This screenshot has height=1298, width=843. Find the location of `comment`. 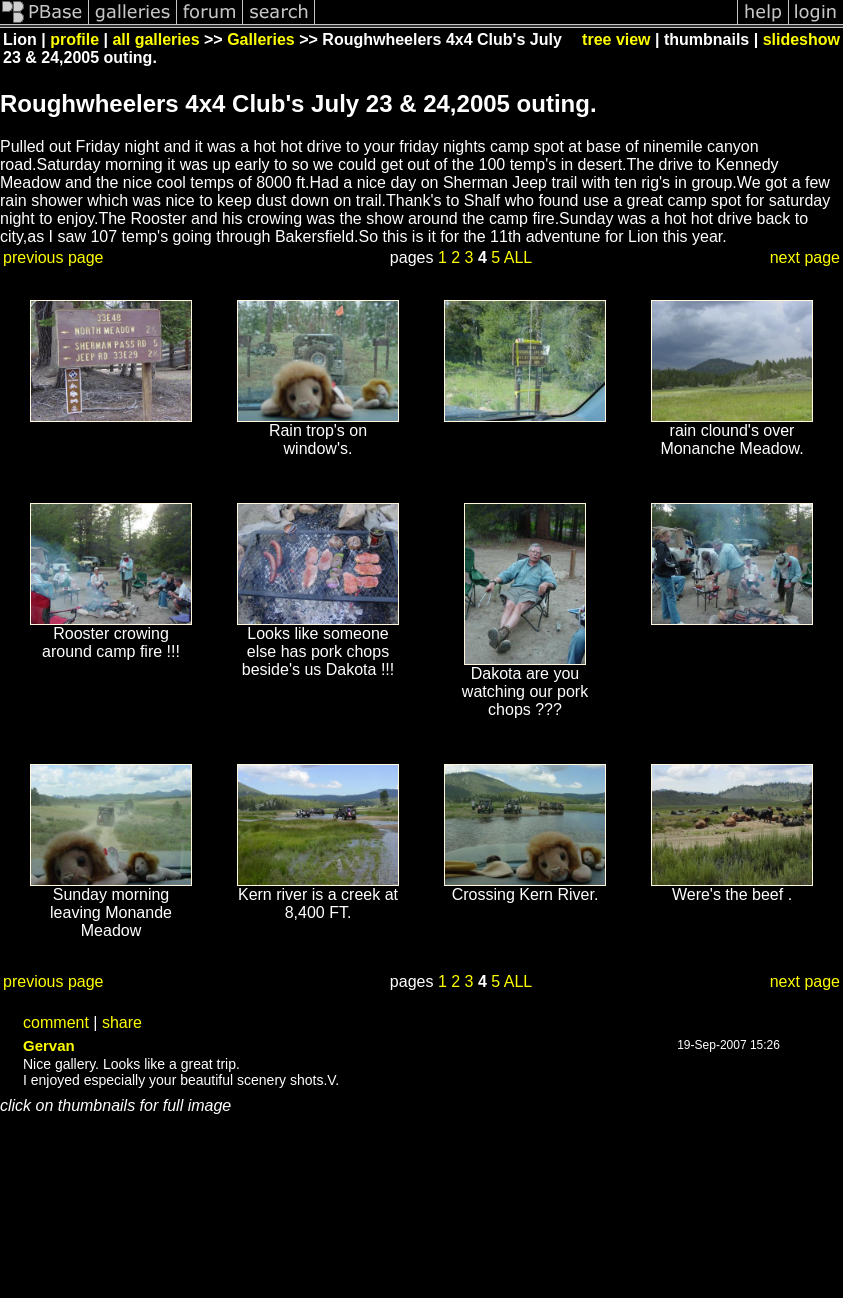

comment is located at coordinates (56, 1022).